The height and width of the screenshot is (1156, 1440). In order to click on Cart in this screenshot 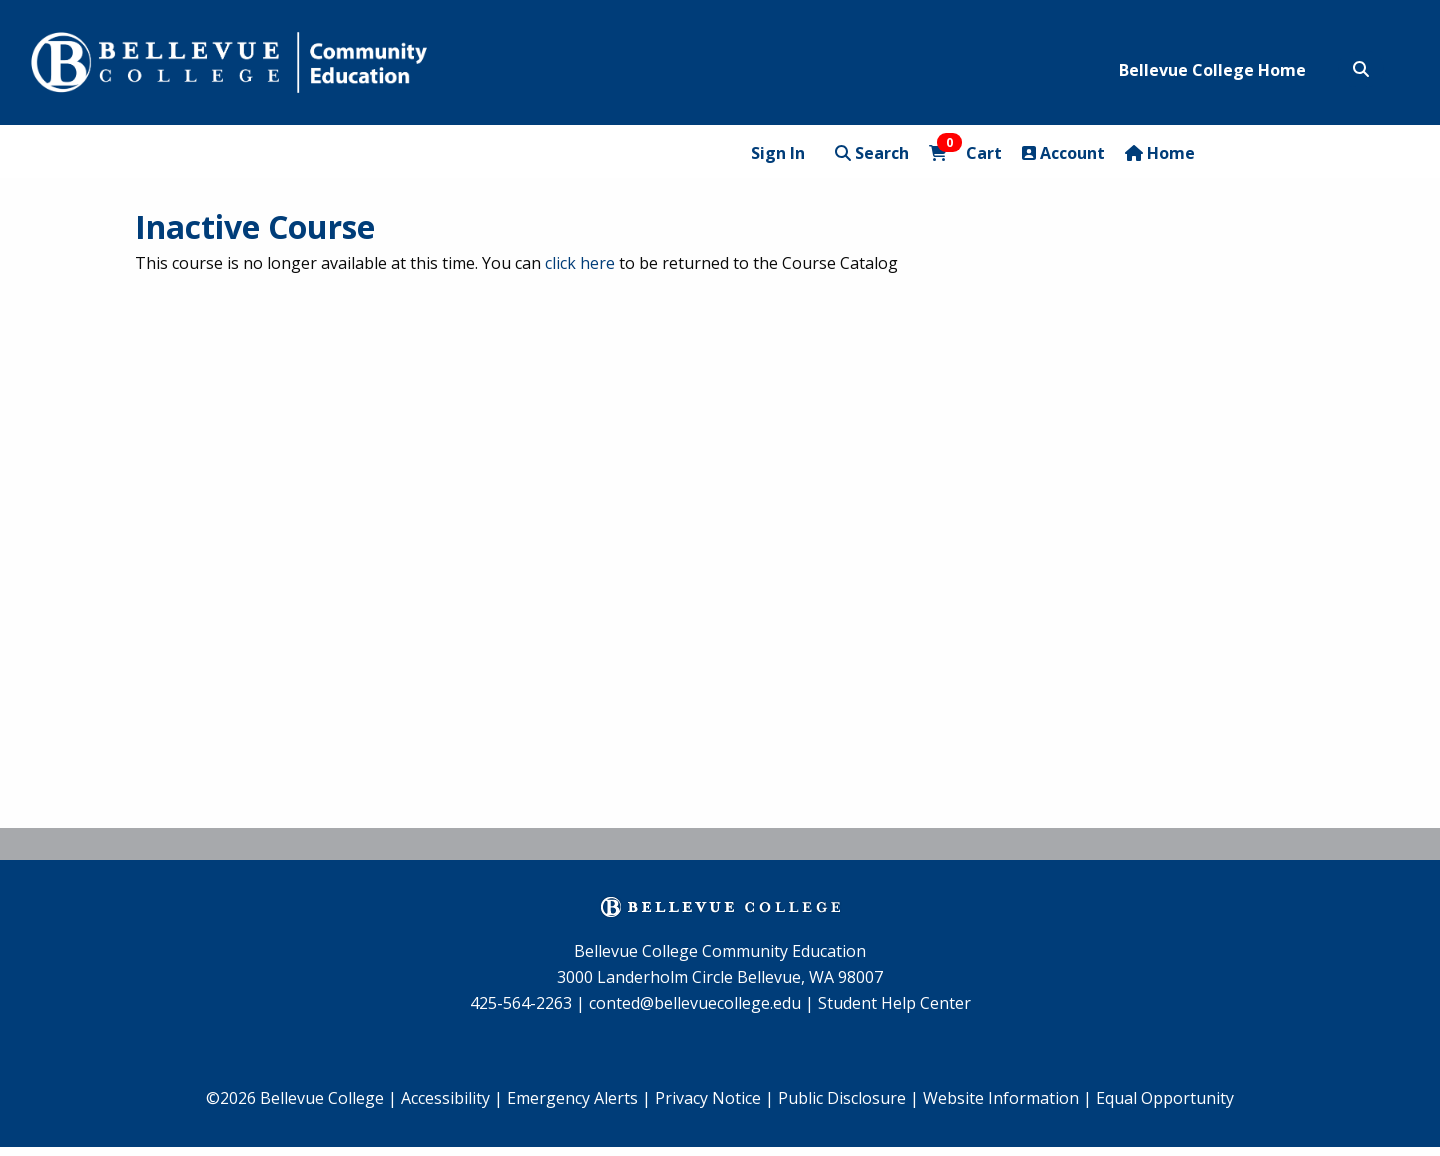, I will do `click(965, 152)`.